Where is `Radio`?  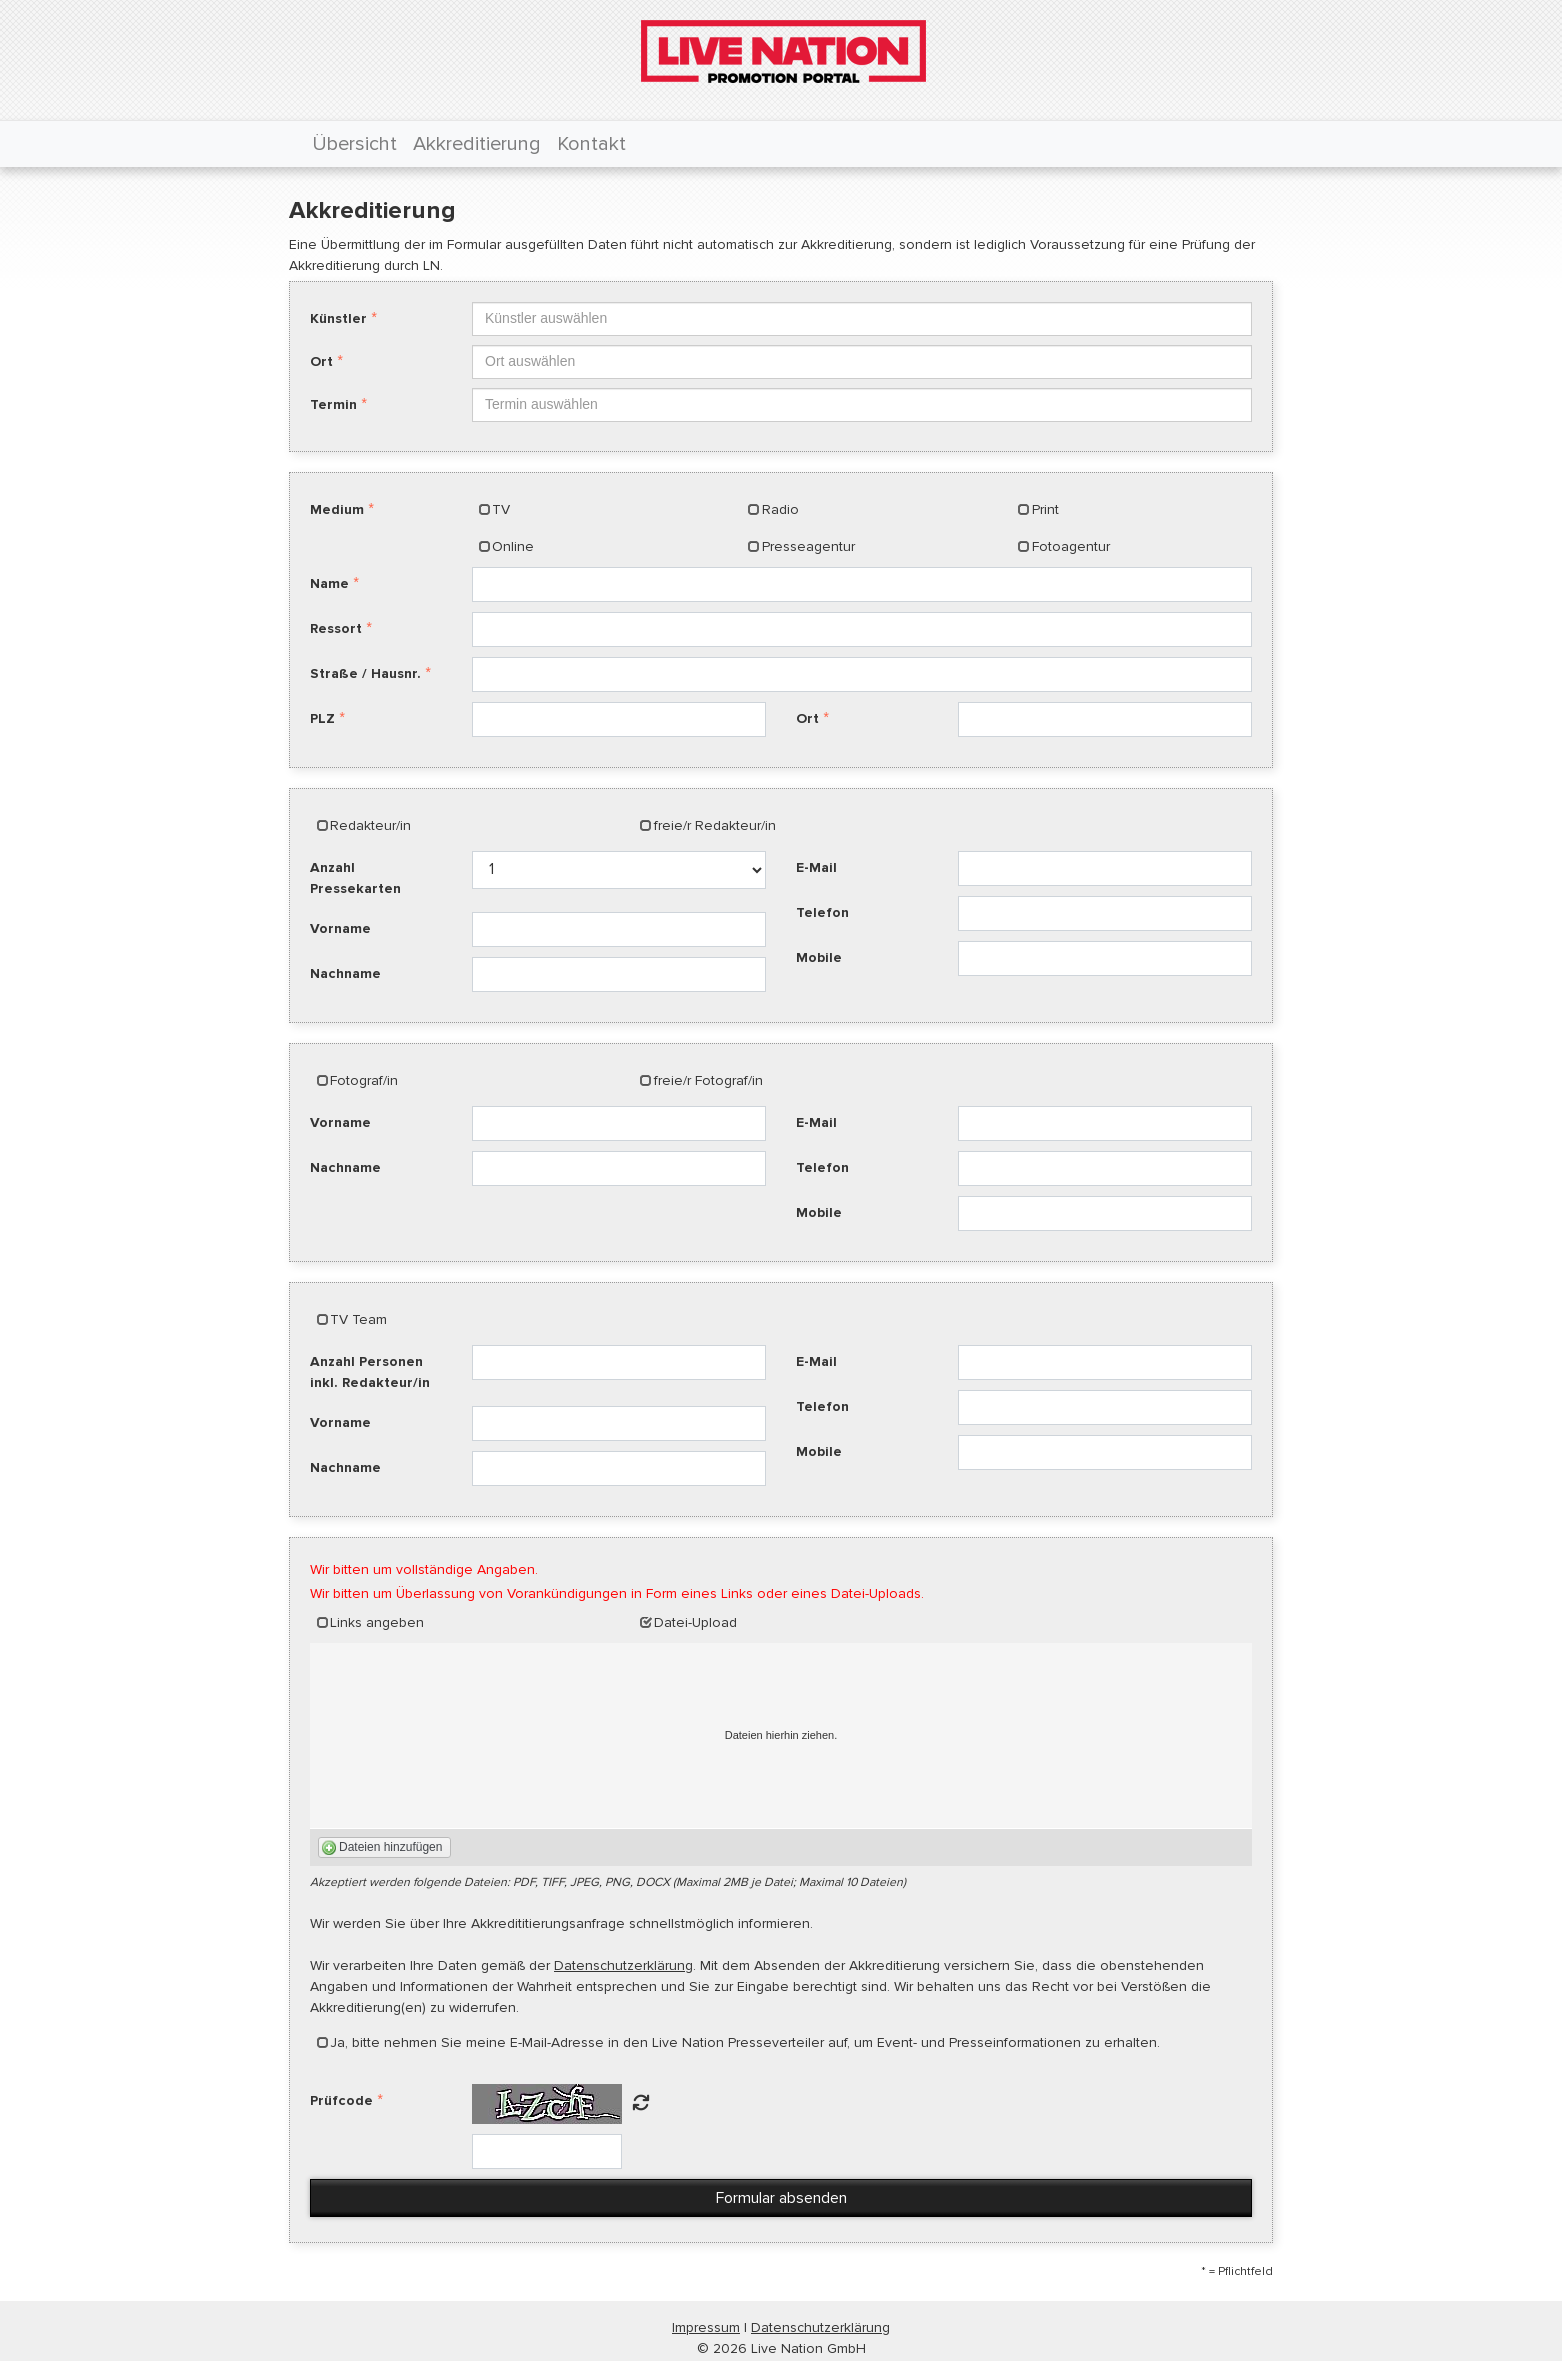 Radio is located at coordinates (780, 509).